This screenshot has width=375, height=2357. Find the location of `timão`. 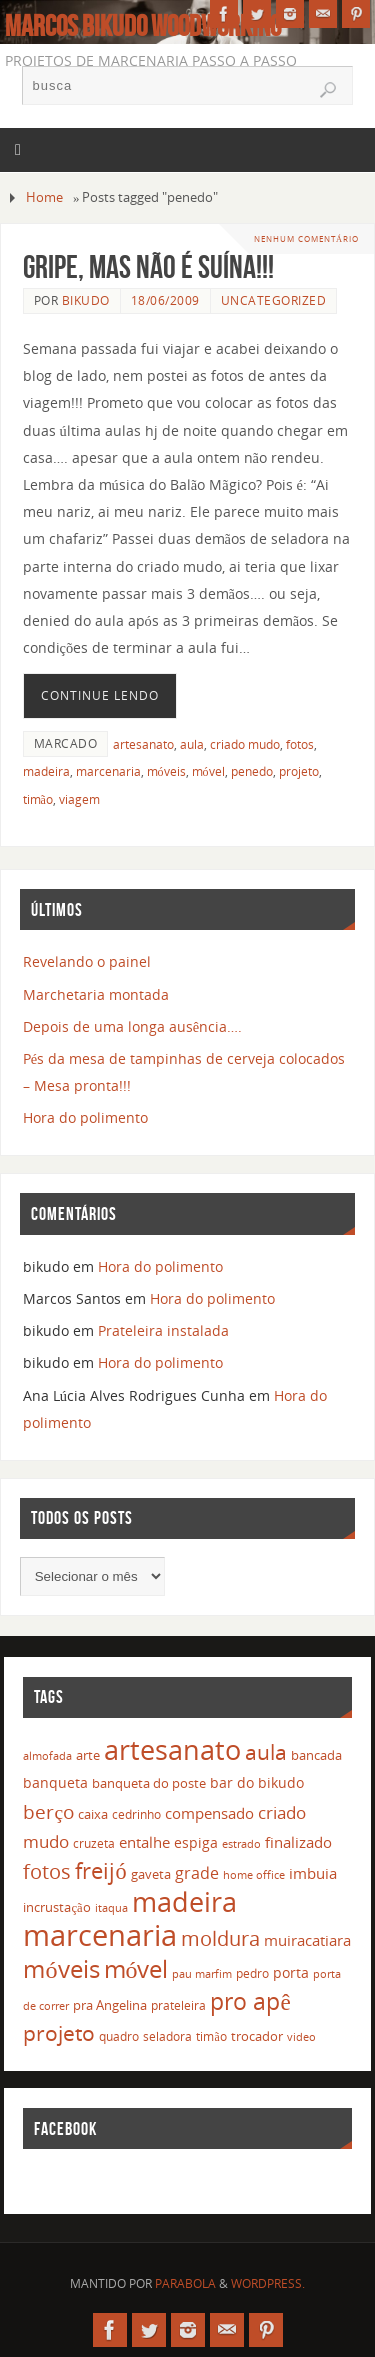

timão is located at coordinates (38, 799).